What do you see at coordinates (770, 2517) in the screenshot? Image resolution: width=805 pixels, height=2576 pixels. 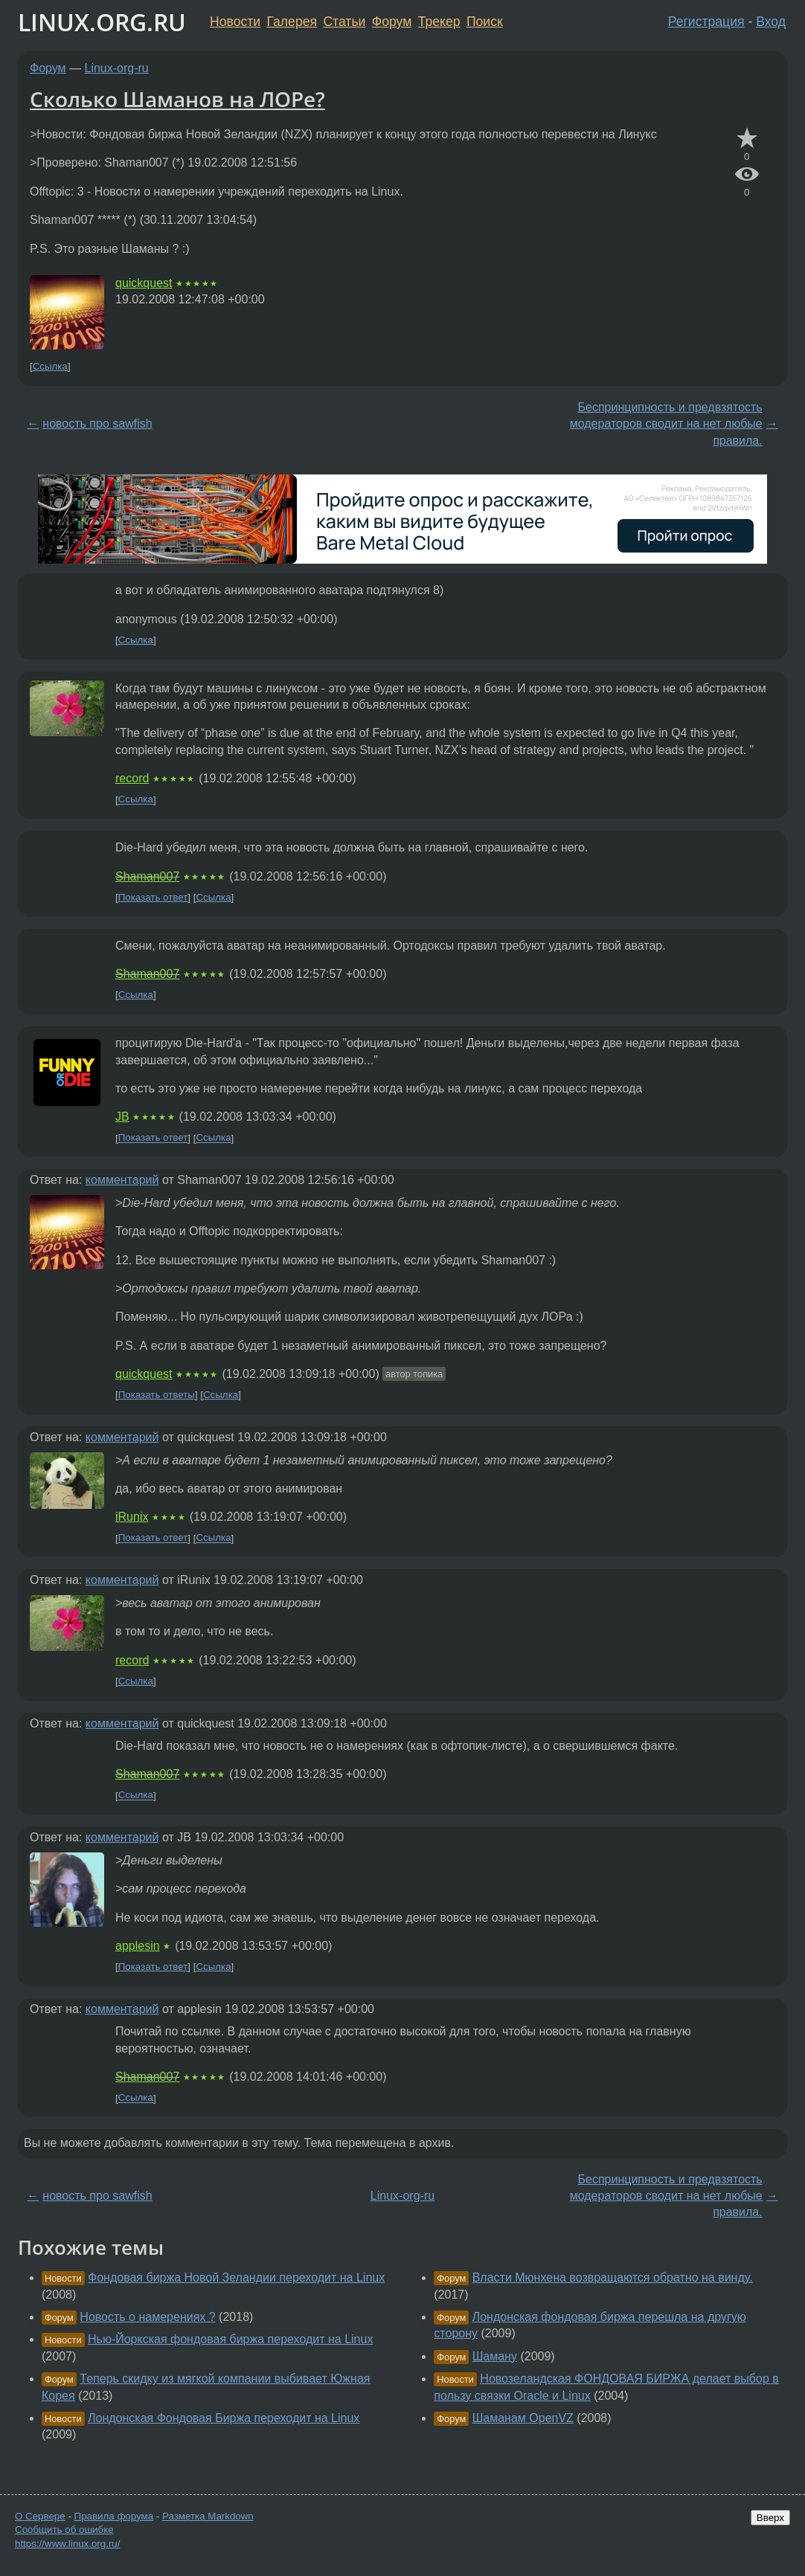 I see `Вверх` at bounding box center [770, 2517].